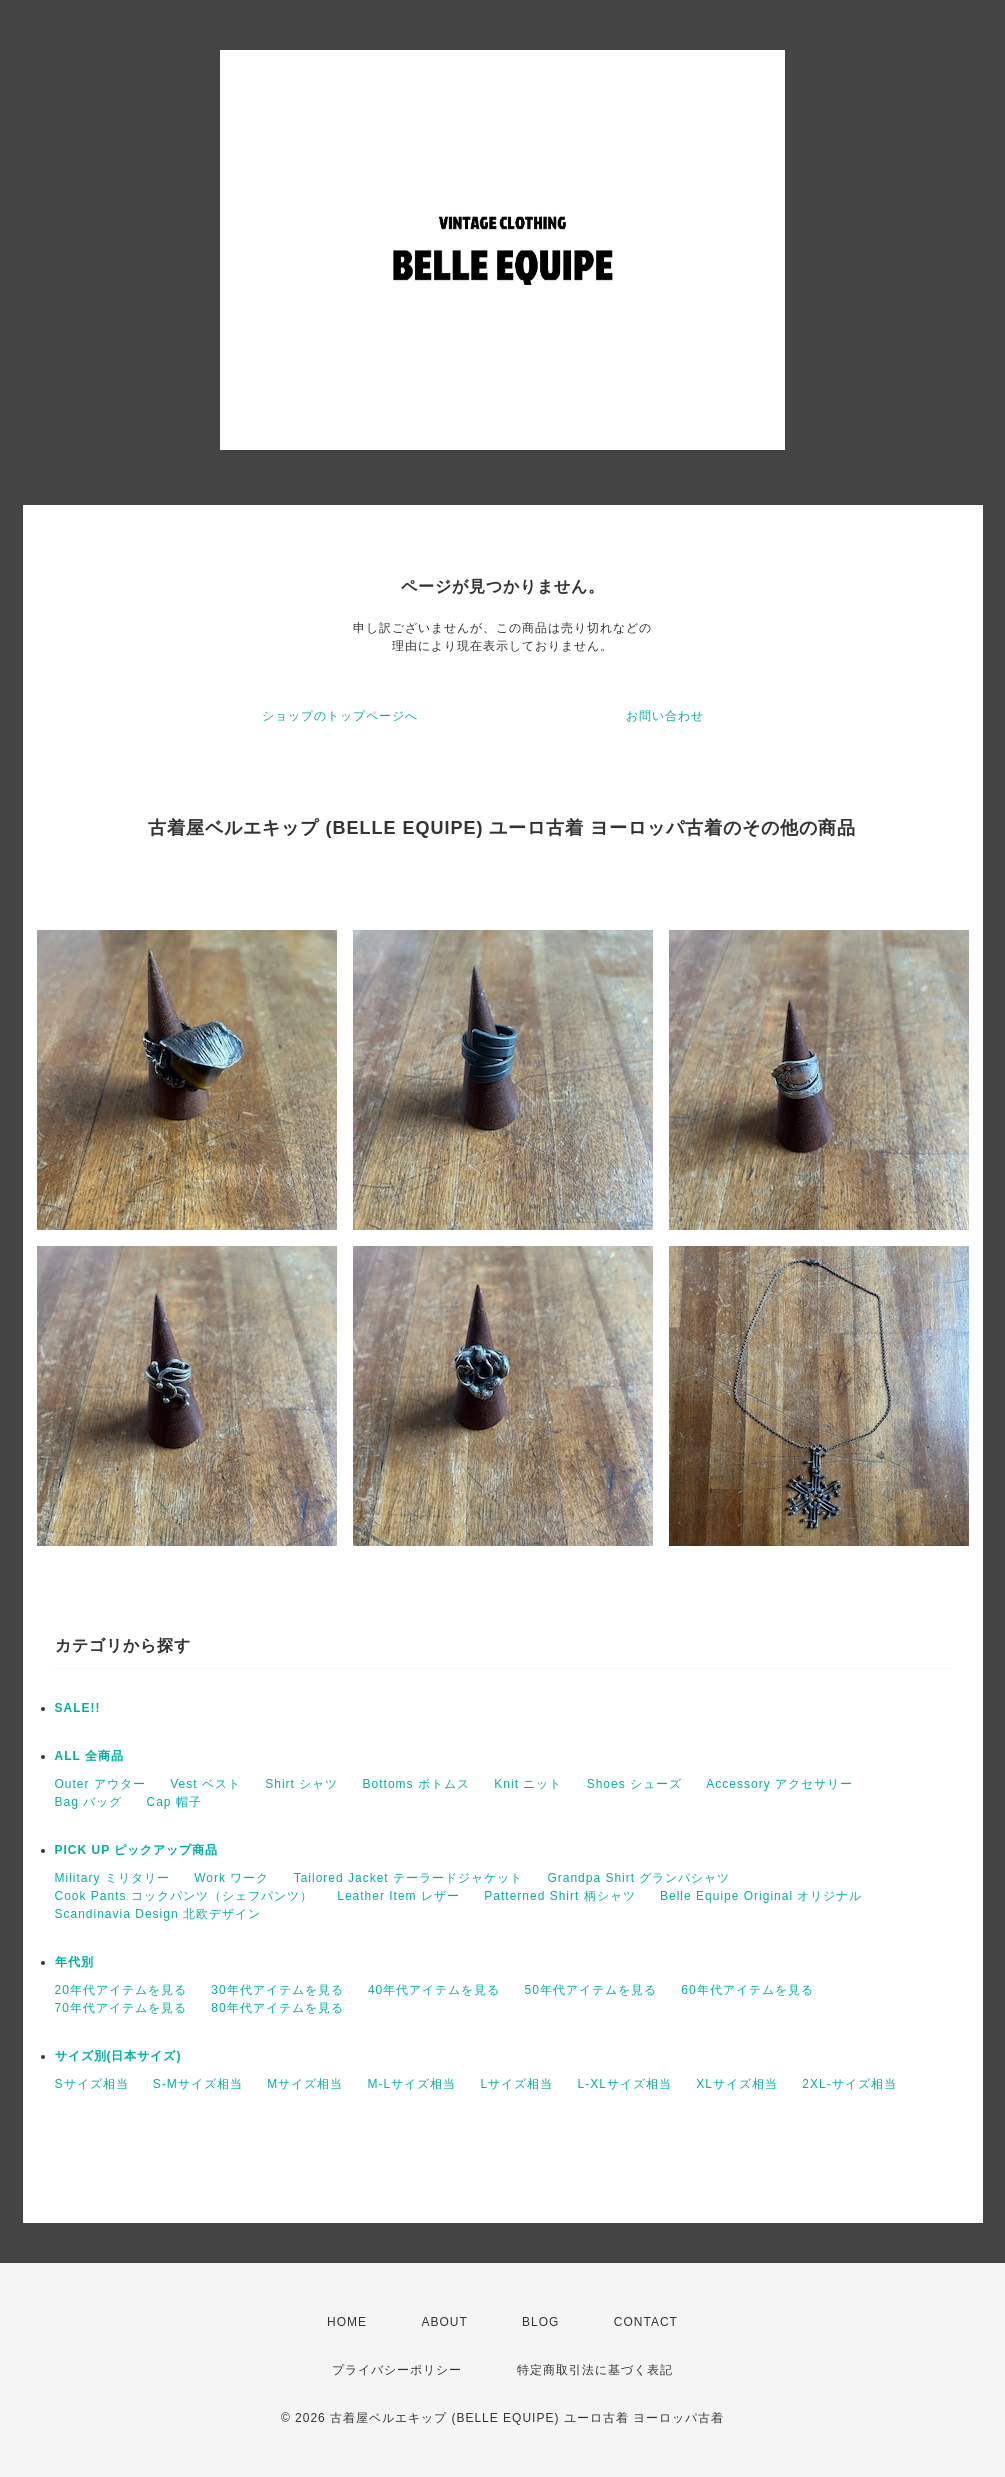  What do you see at coordinates (347, 2322) in the screenshot?
I see `HOME` at bounding box center [347, 2322].